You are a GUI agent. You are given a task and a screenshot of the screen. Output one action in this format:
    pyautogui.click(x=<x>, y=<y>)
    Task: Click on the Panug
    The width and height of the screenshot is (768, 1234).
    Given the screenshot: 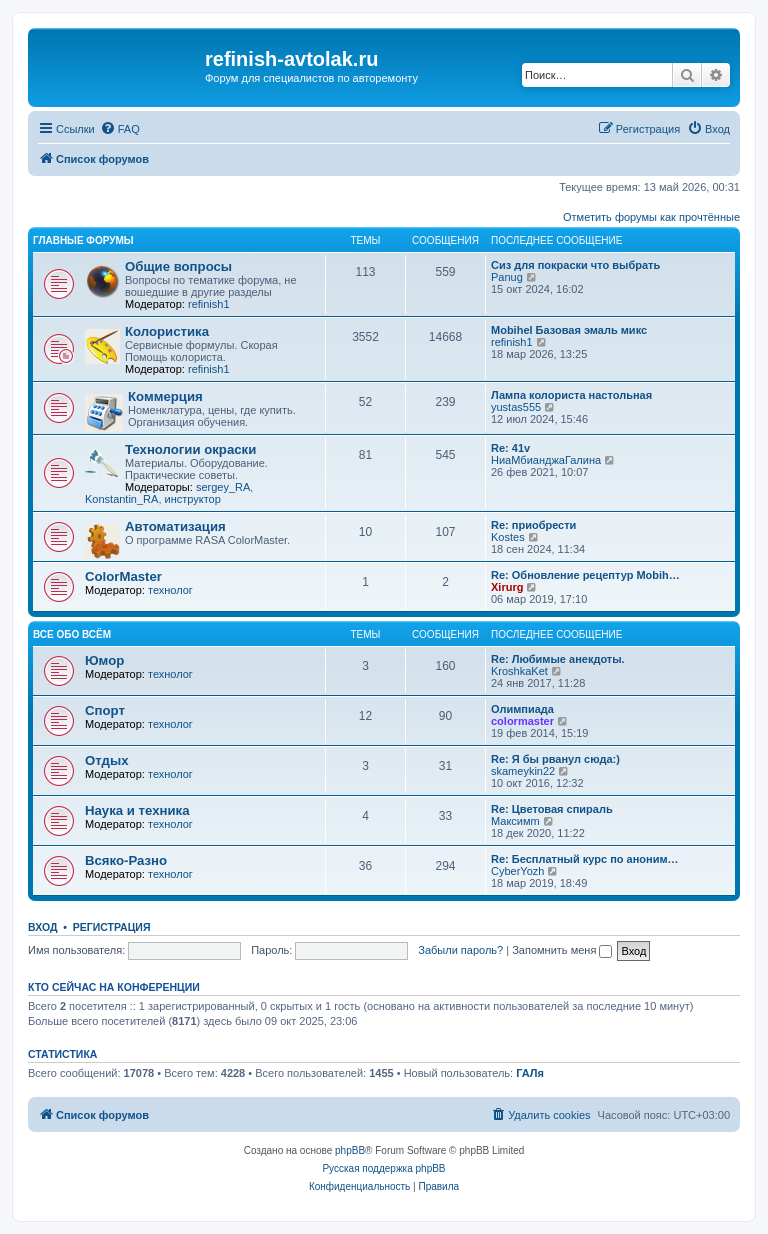 What is the action you would take?
    pyautogui.click(x=507, y=277)
    